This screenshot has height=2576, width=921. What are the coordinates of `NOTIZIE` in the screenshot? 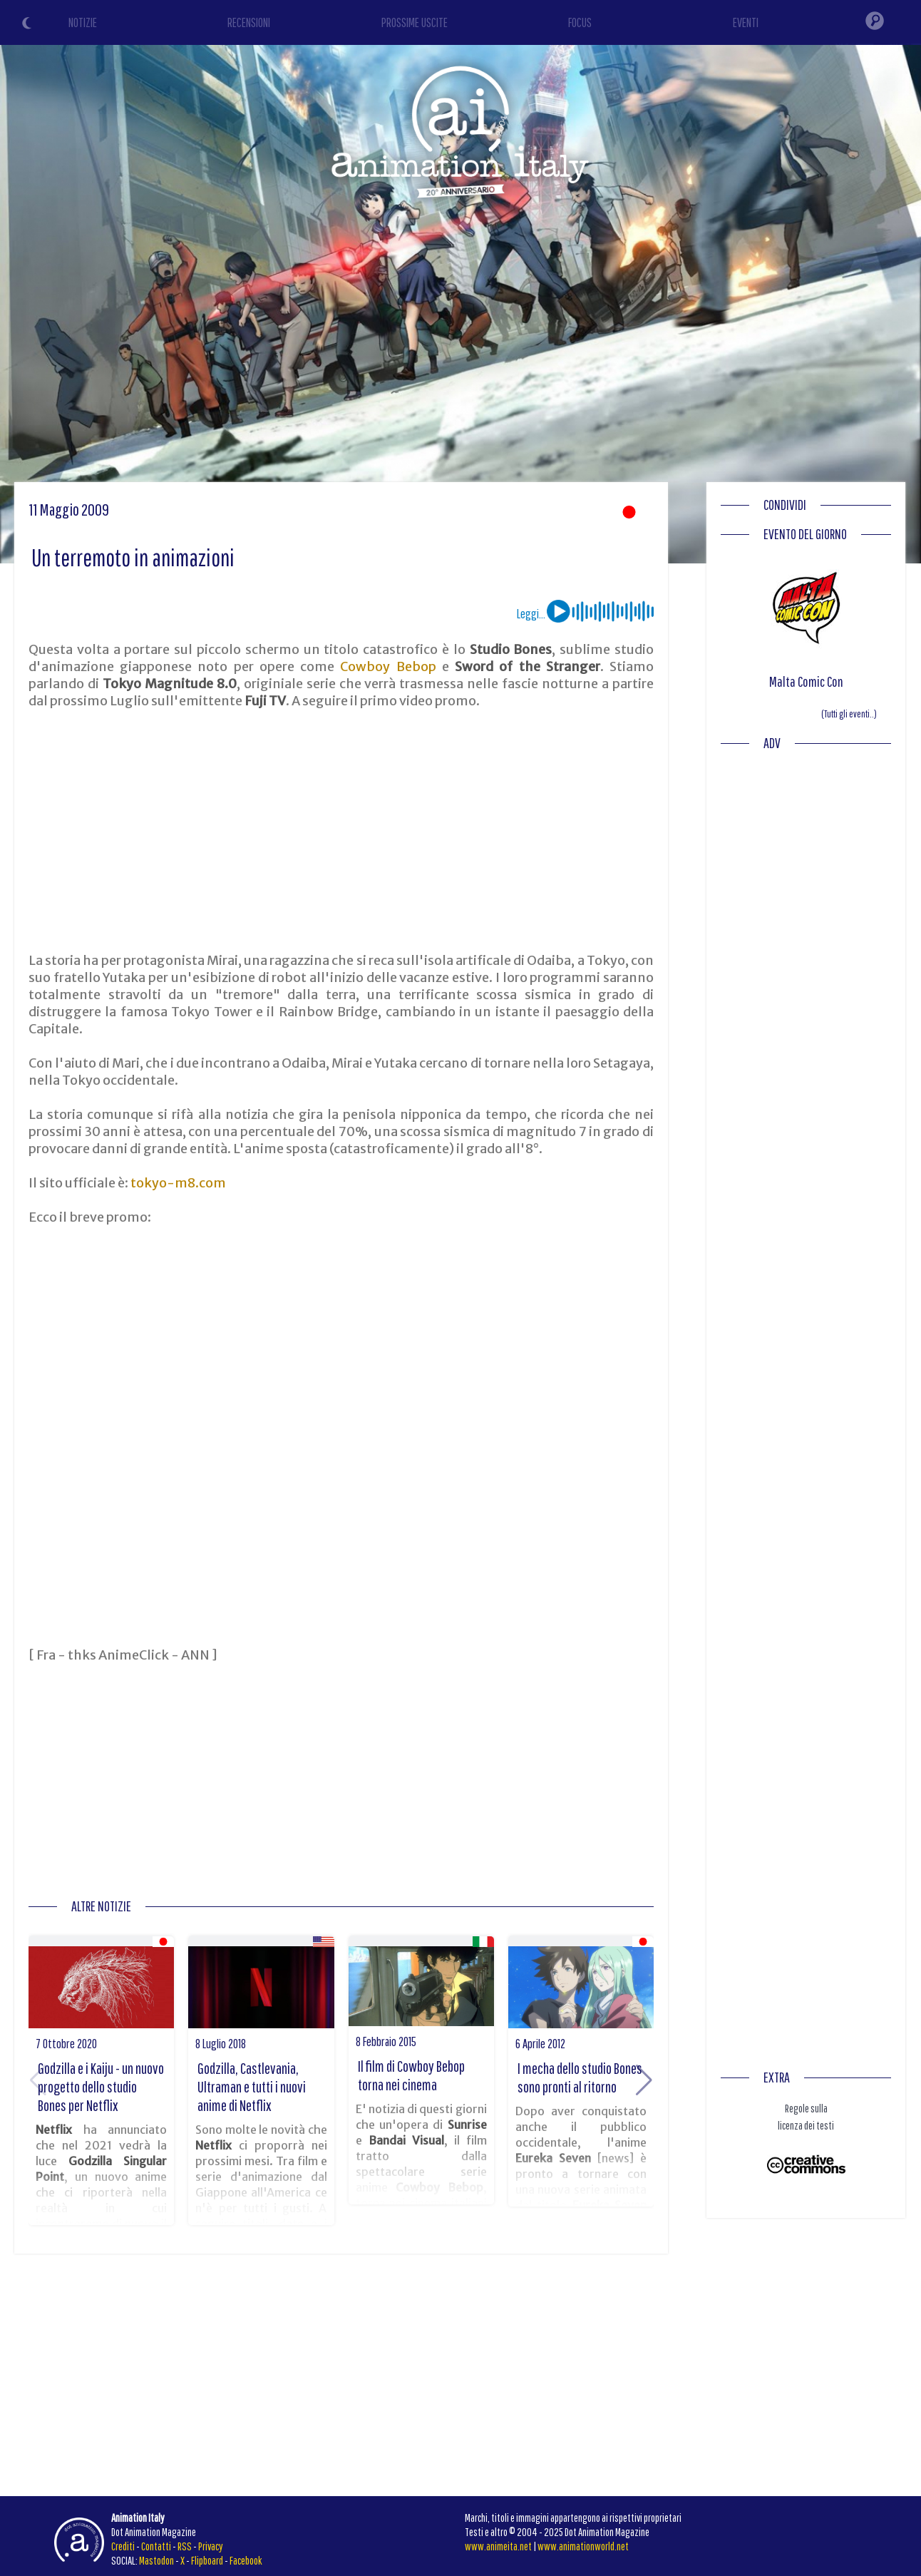 It's located at (82, 22).